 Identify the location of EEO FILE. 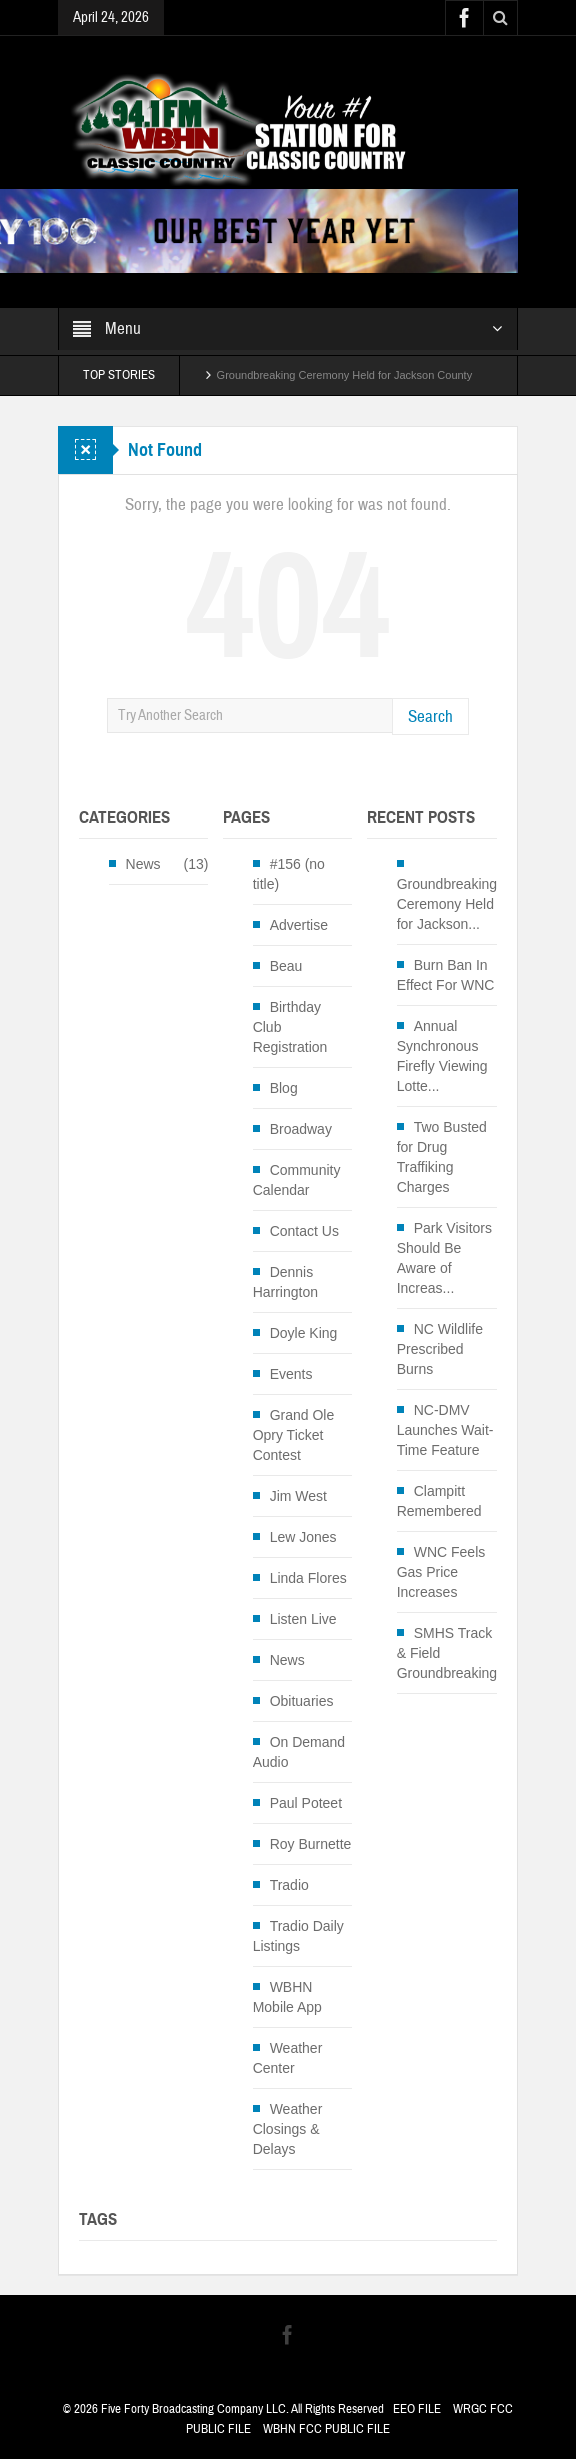
(417, 2409).